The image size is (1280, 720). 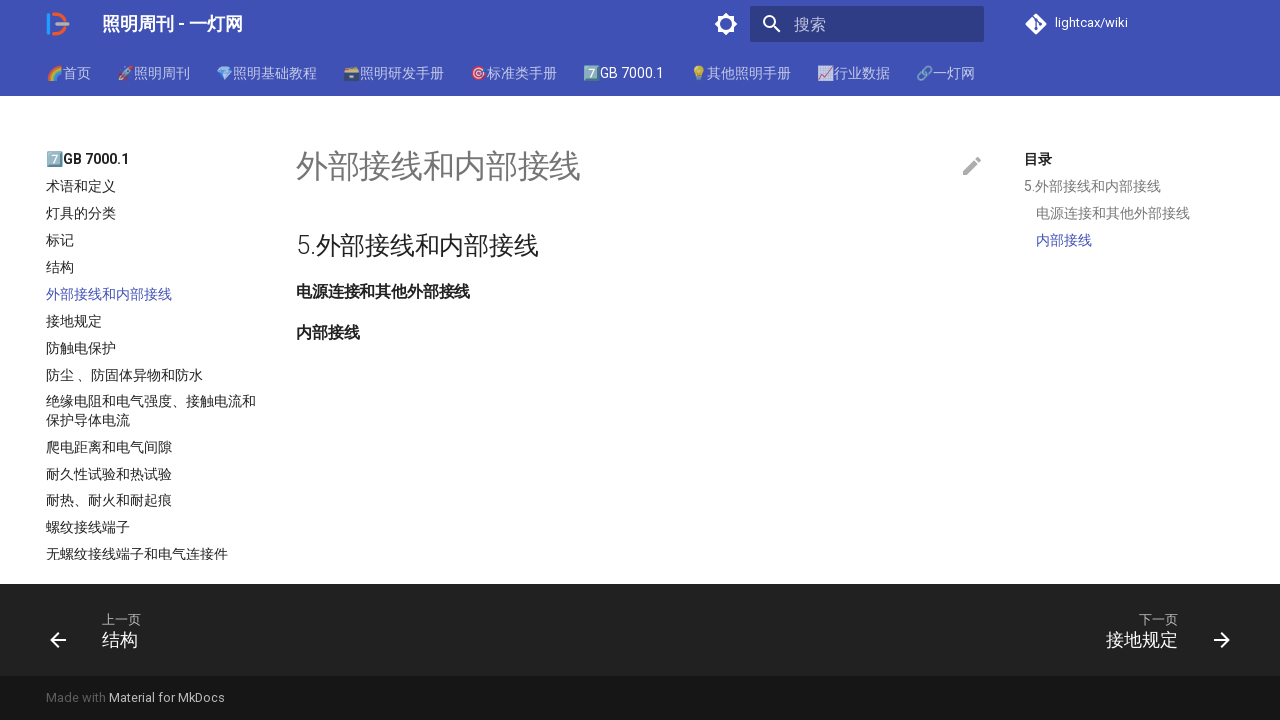 What do you see at coordinates (58, 24) in the screenshot?
I see `[照明周刊 - 一灯网]` at bounding box center [58, 24].